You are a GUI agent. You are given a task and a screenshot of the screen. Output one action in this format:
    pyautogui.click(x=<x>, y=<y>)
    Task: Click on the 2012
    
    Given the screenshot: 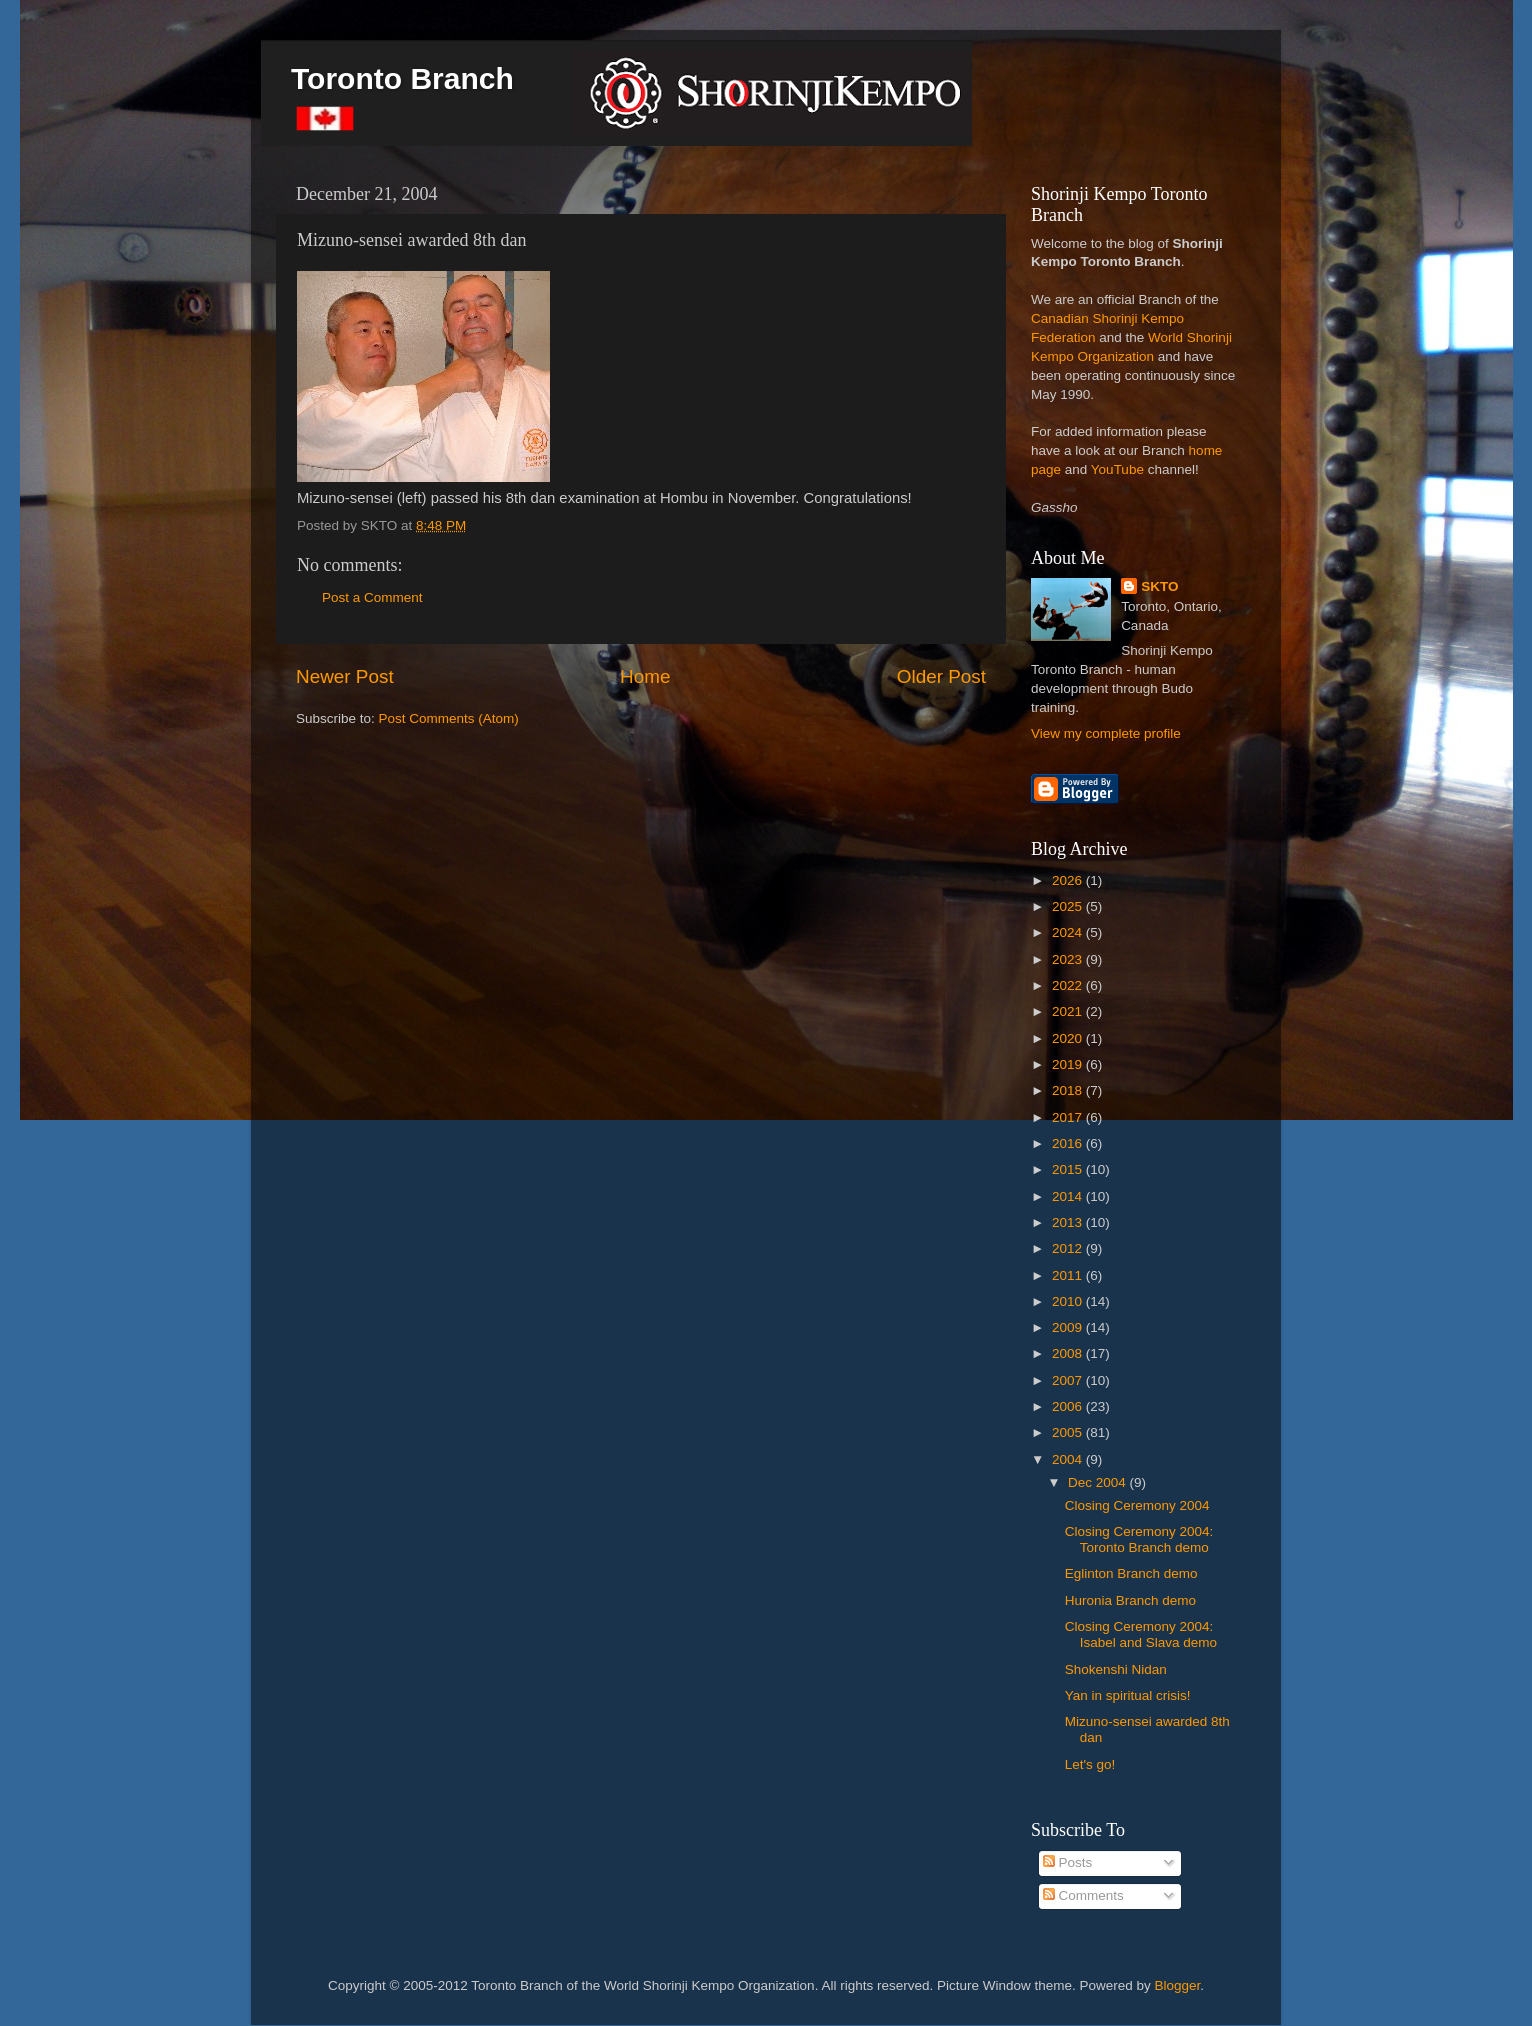 What is the action you would take?
    pyautogui.click(x=1069, y=1248)
    